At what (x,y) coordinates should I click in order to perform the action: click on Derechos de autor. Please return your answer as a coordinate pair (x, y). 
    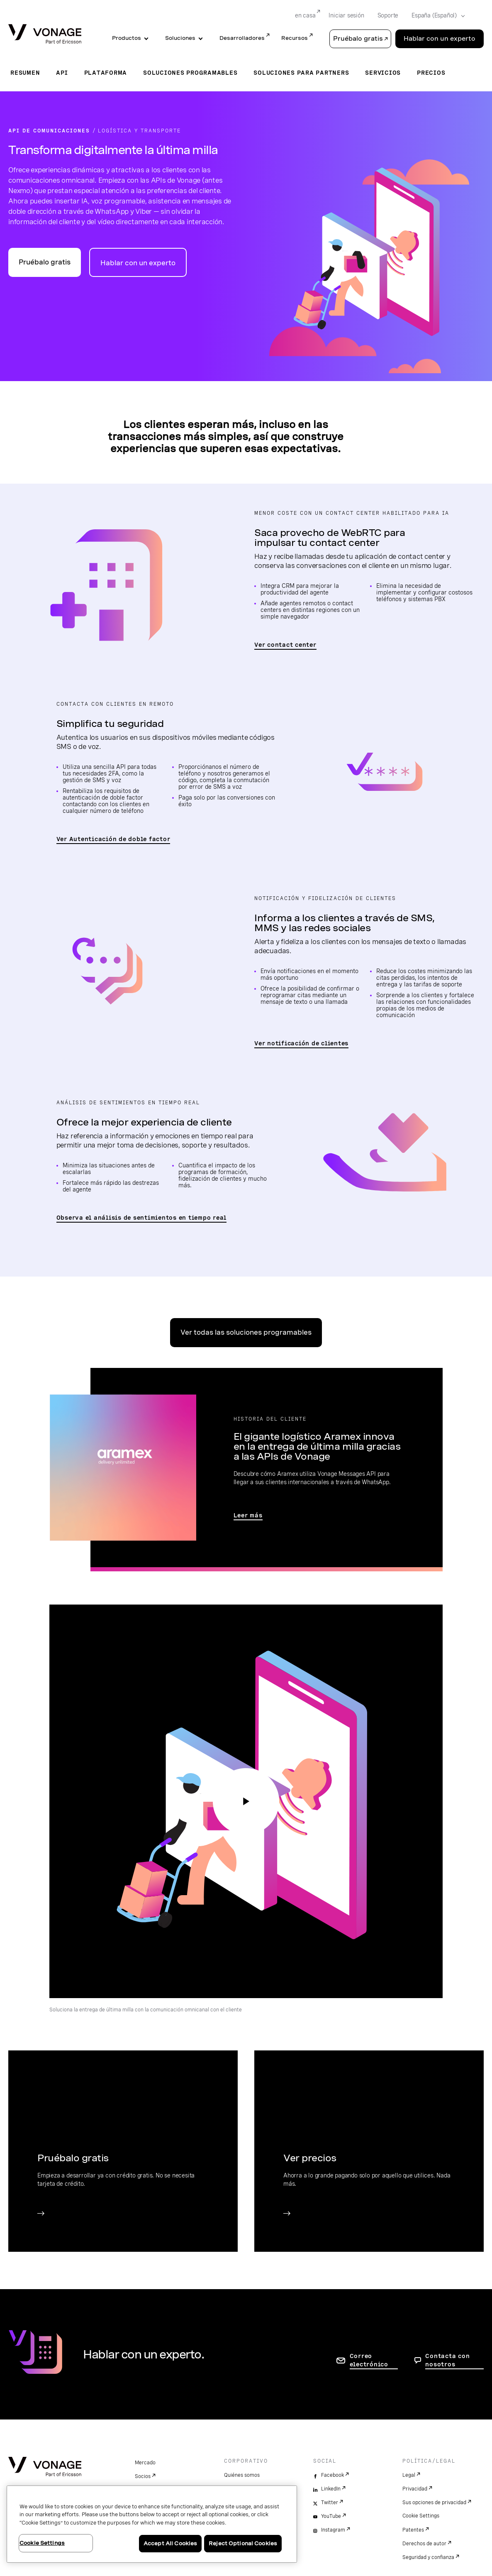
    Looking at the image, I should click on (424, 2544).